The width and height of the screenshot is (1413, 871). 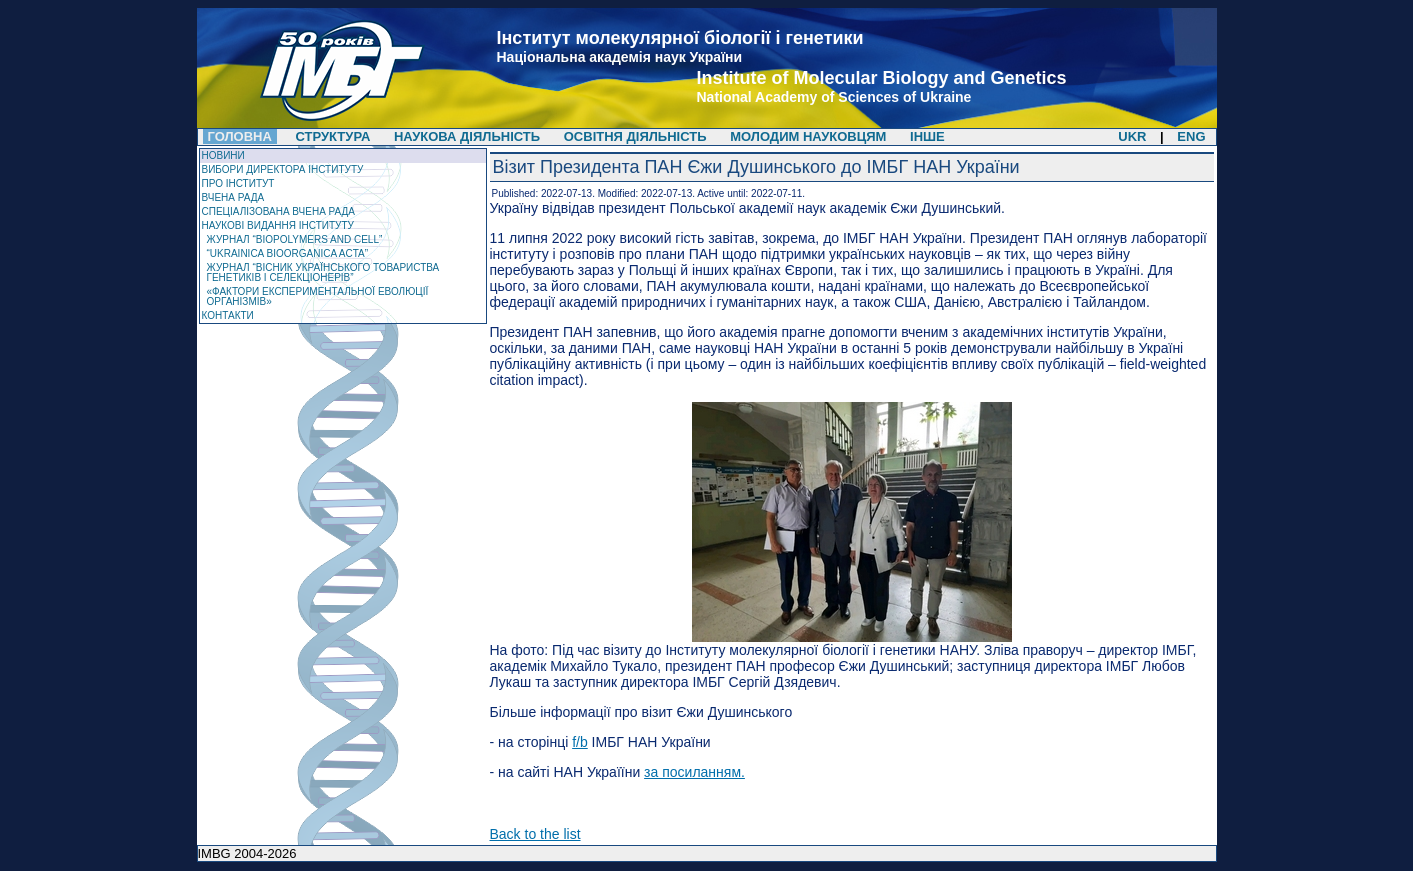 I want to click on ЖУРНАЛ “Biopolymers and Cell”, so click(x=295, y=239).